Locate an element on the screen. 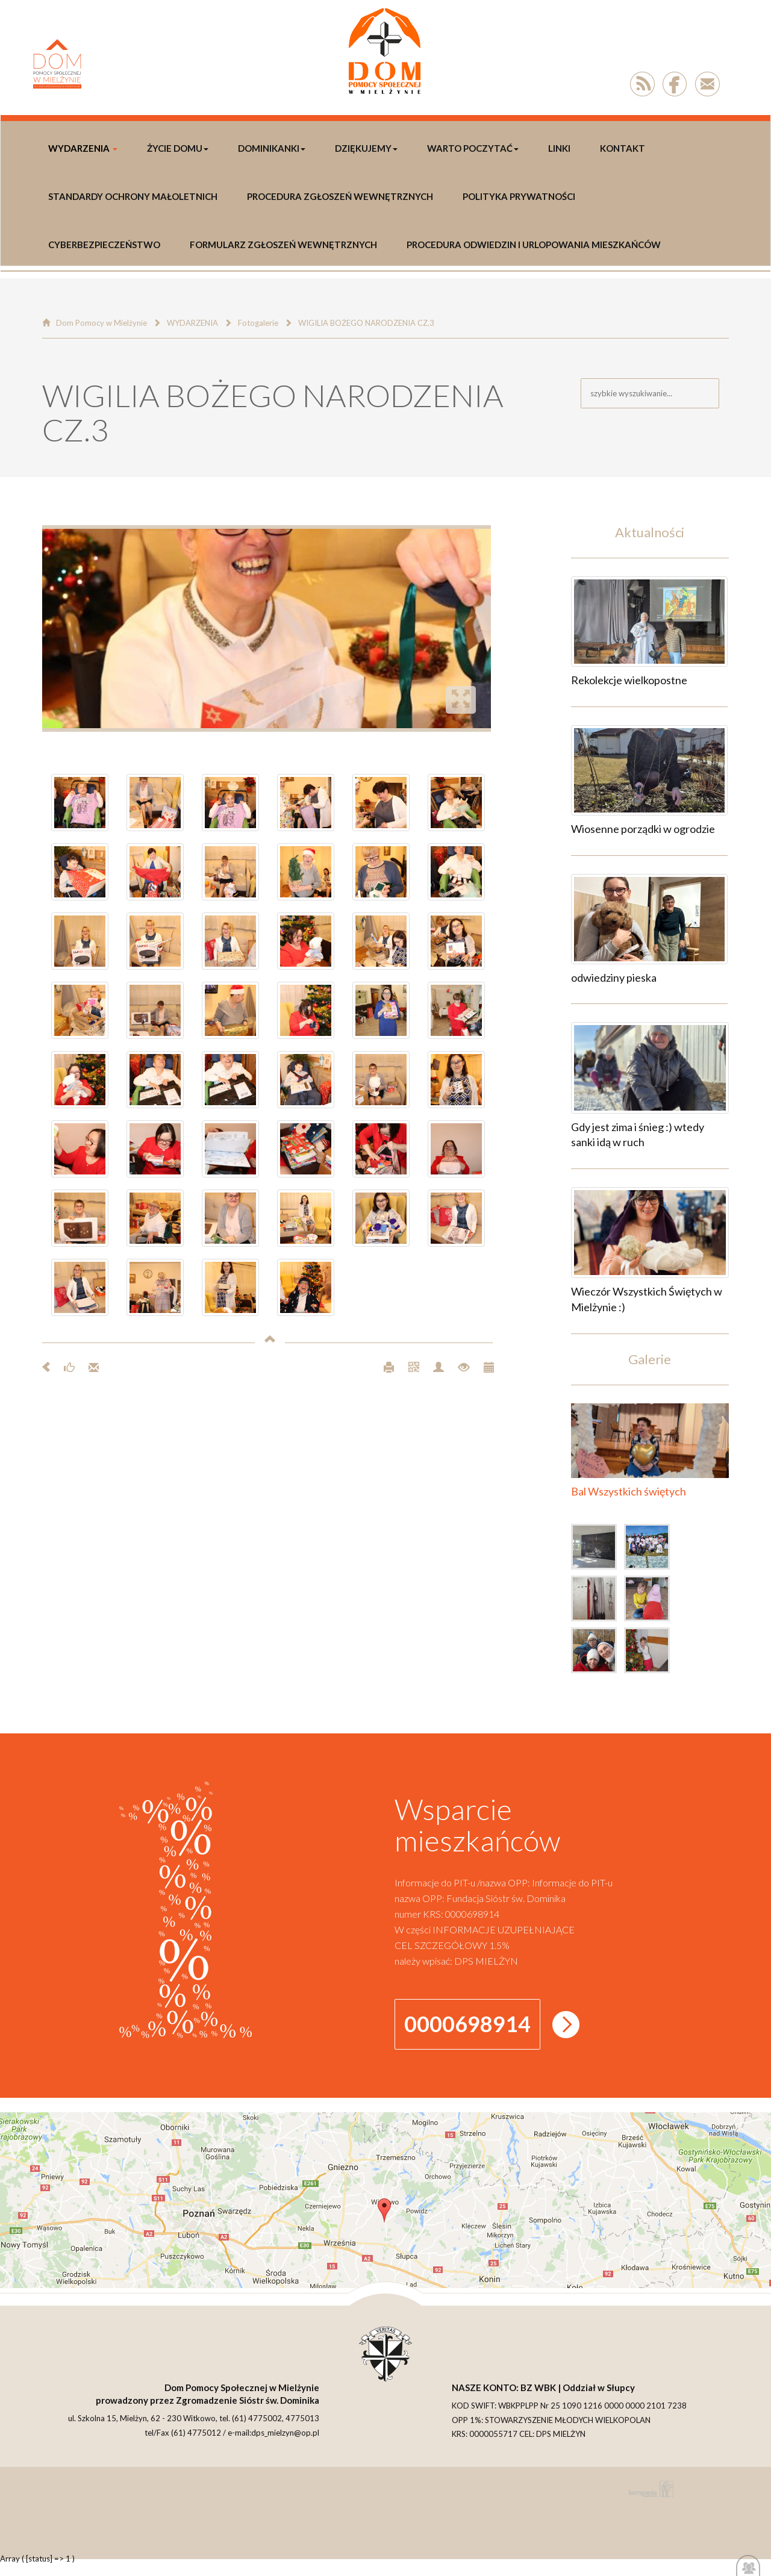 Image resolution: width=771 pixels, height=2576 pixels. DZIĘKUJEMY is located at coordinates (366, 148).